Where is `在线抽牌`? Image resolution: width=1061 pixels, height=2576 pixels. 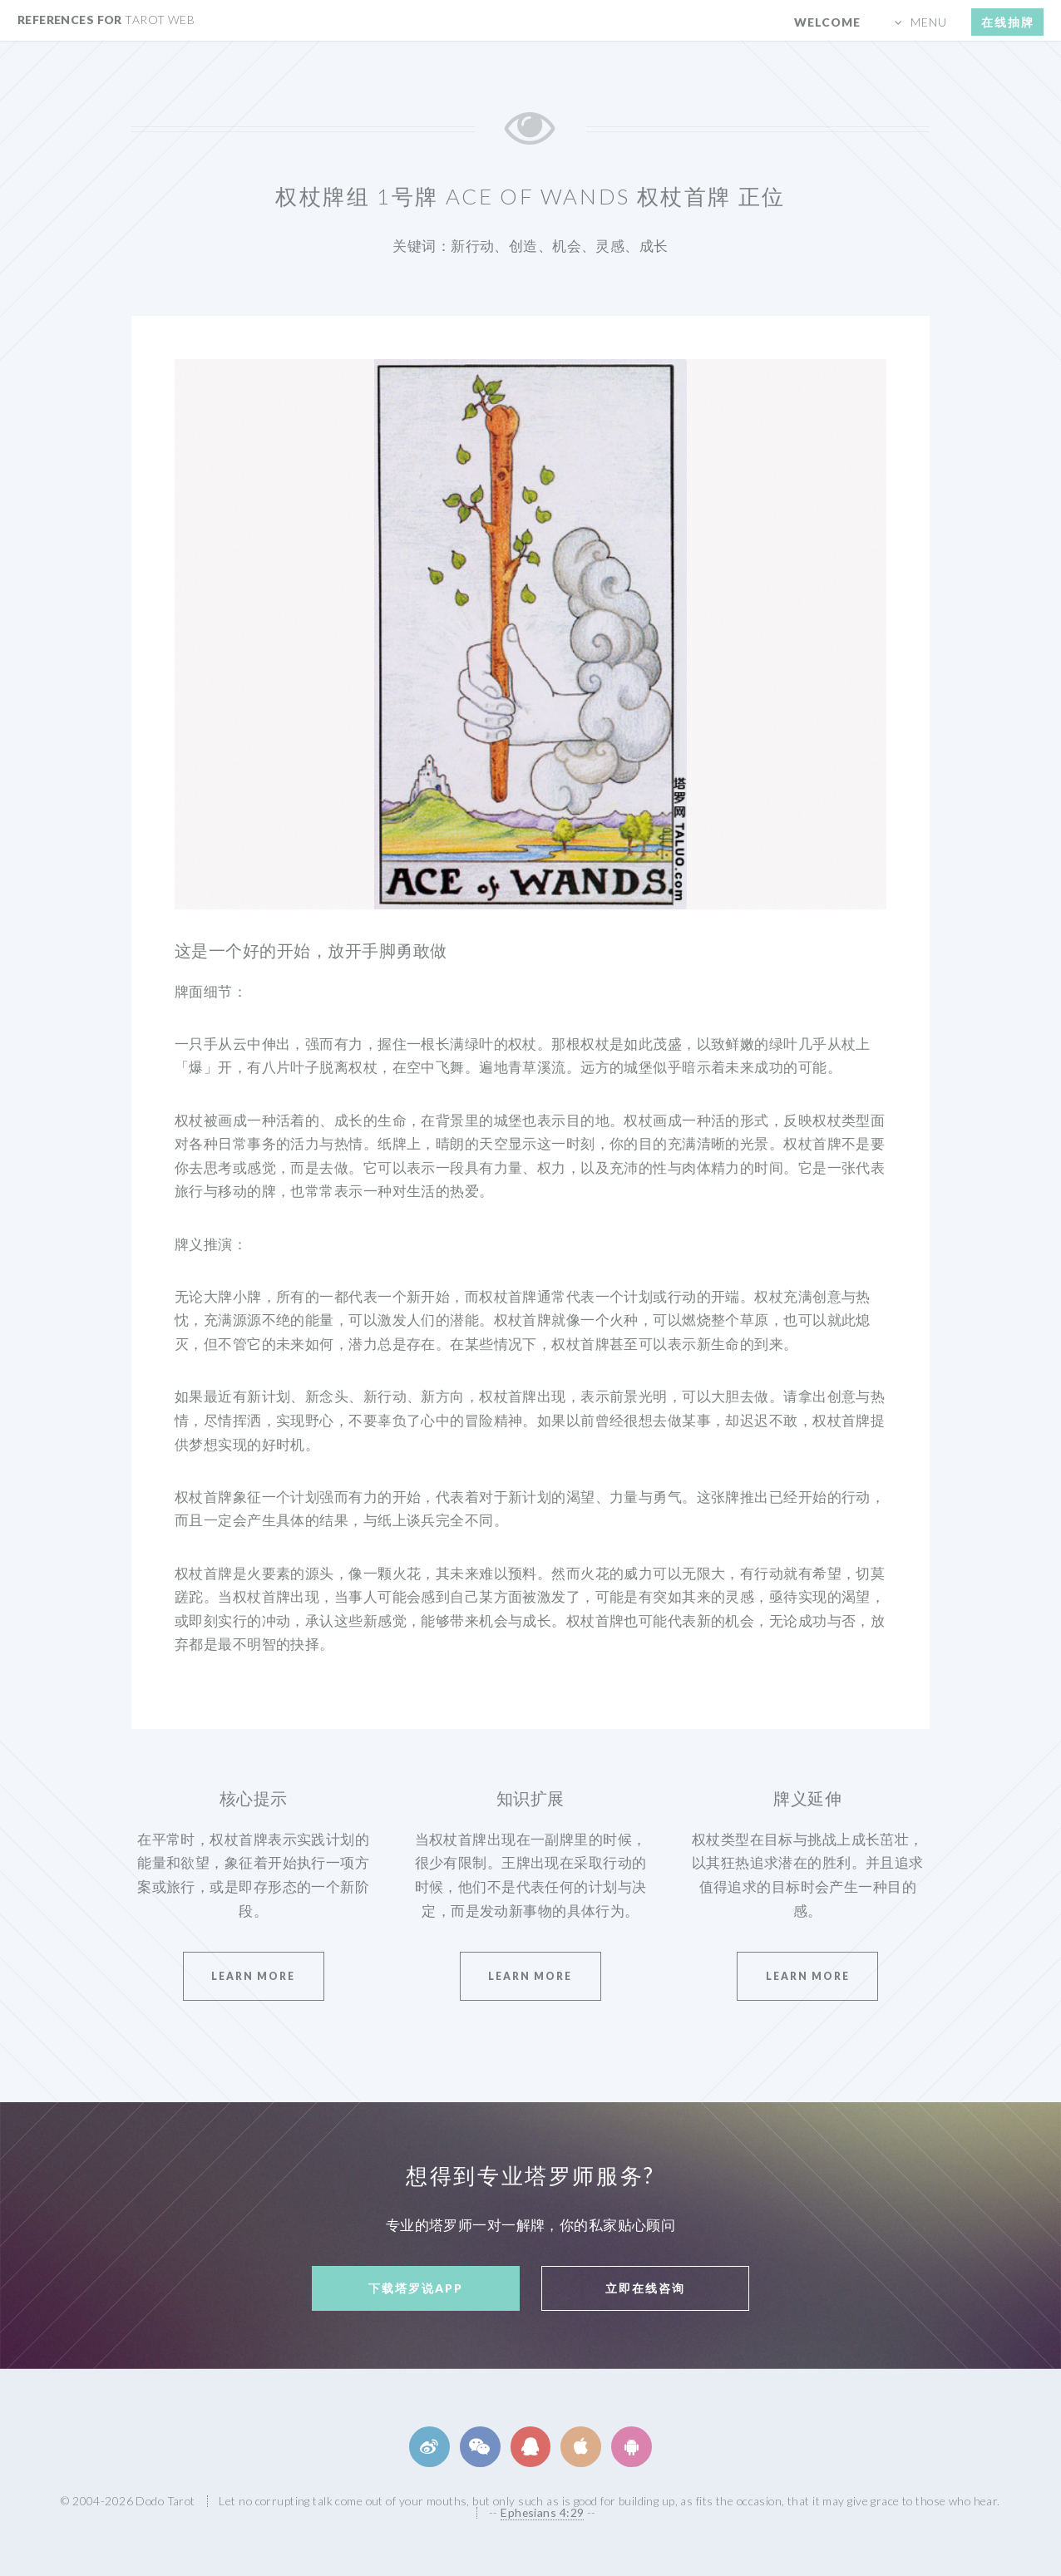 在线抽牌 is located at coordinates (1007, 22).